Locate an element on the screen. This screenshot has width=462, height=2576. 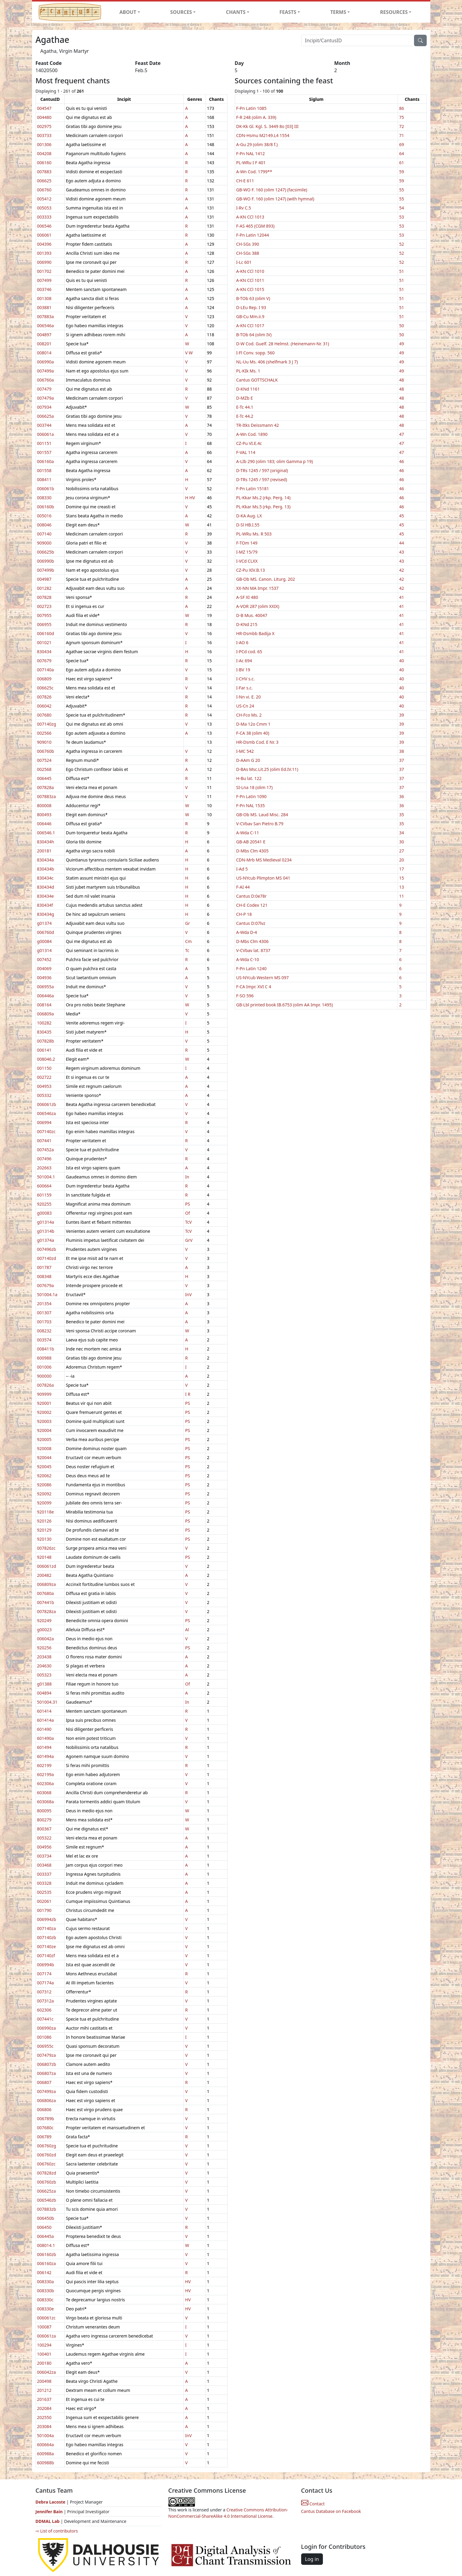
006625c is located at coordinates (45, 688).